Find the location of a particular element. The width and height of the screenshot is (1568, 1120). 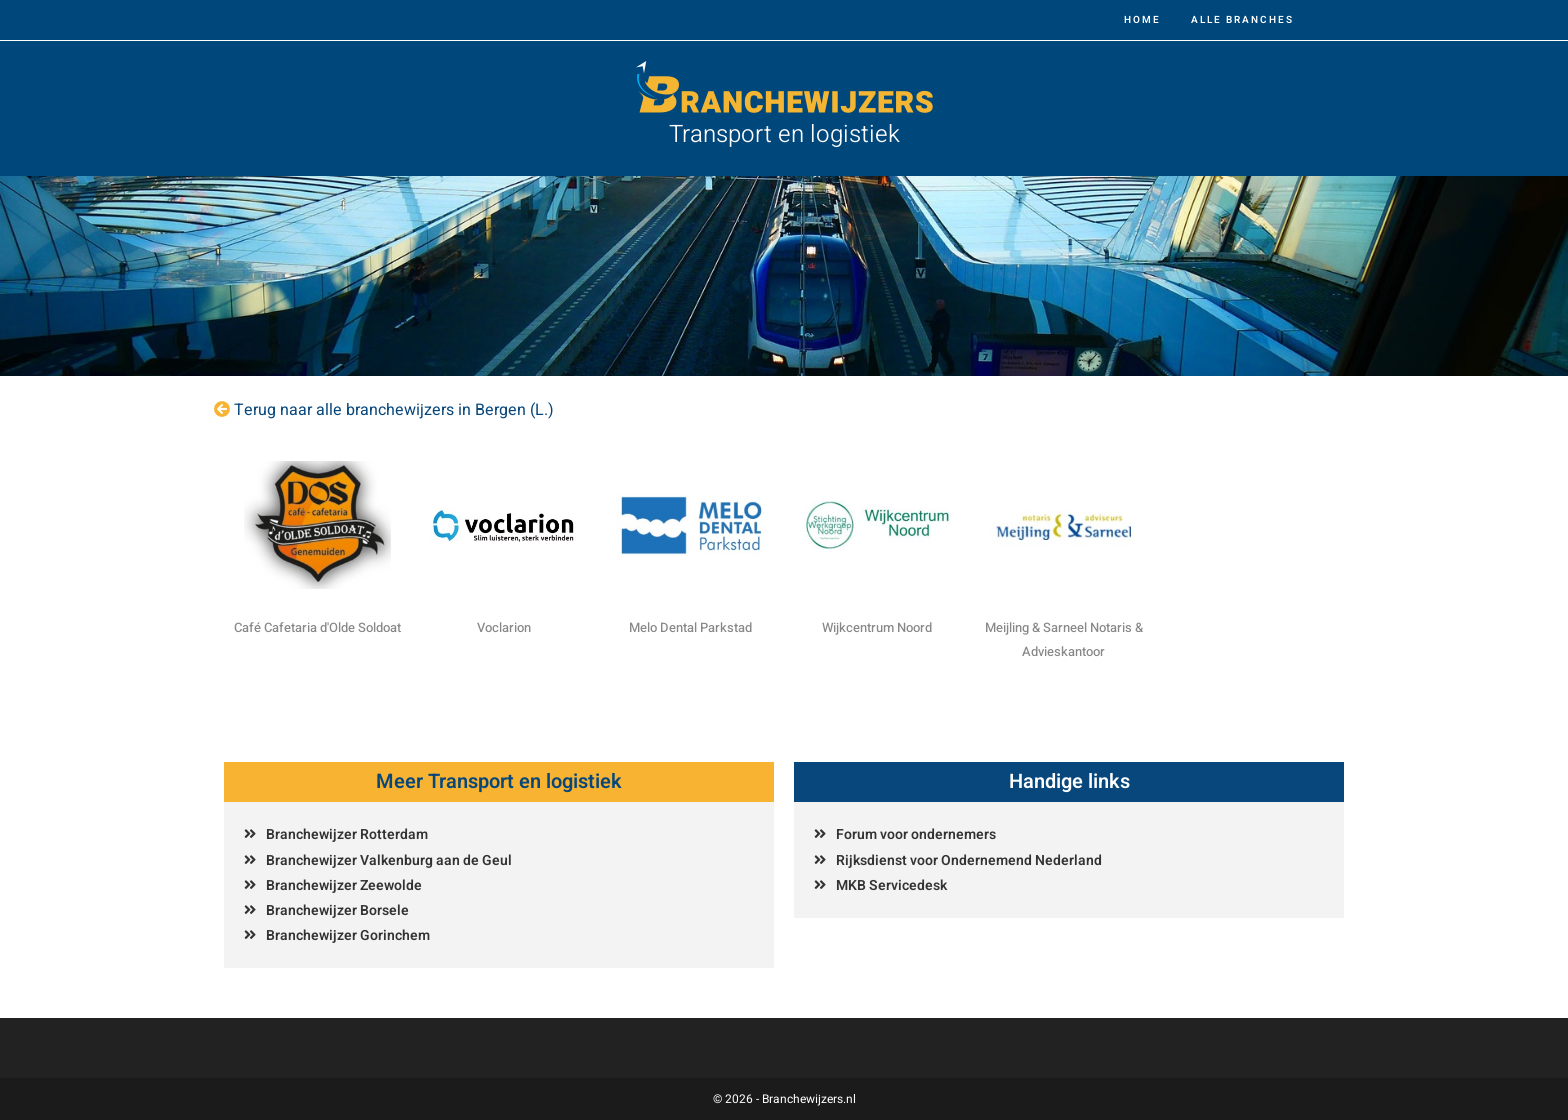

Branchewijzer Zeewolde is located at coordinates (344, 885).